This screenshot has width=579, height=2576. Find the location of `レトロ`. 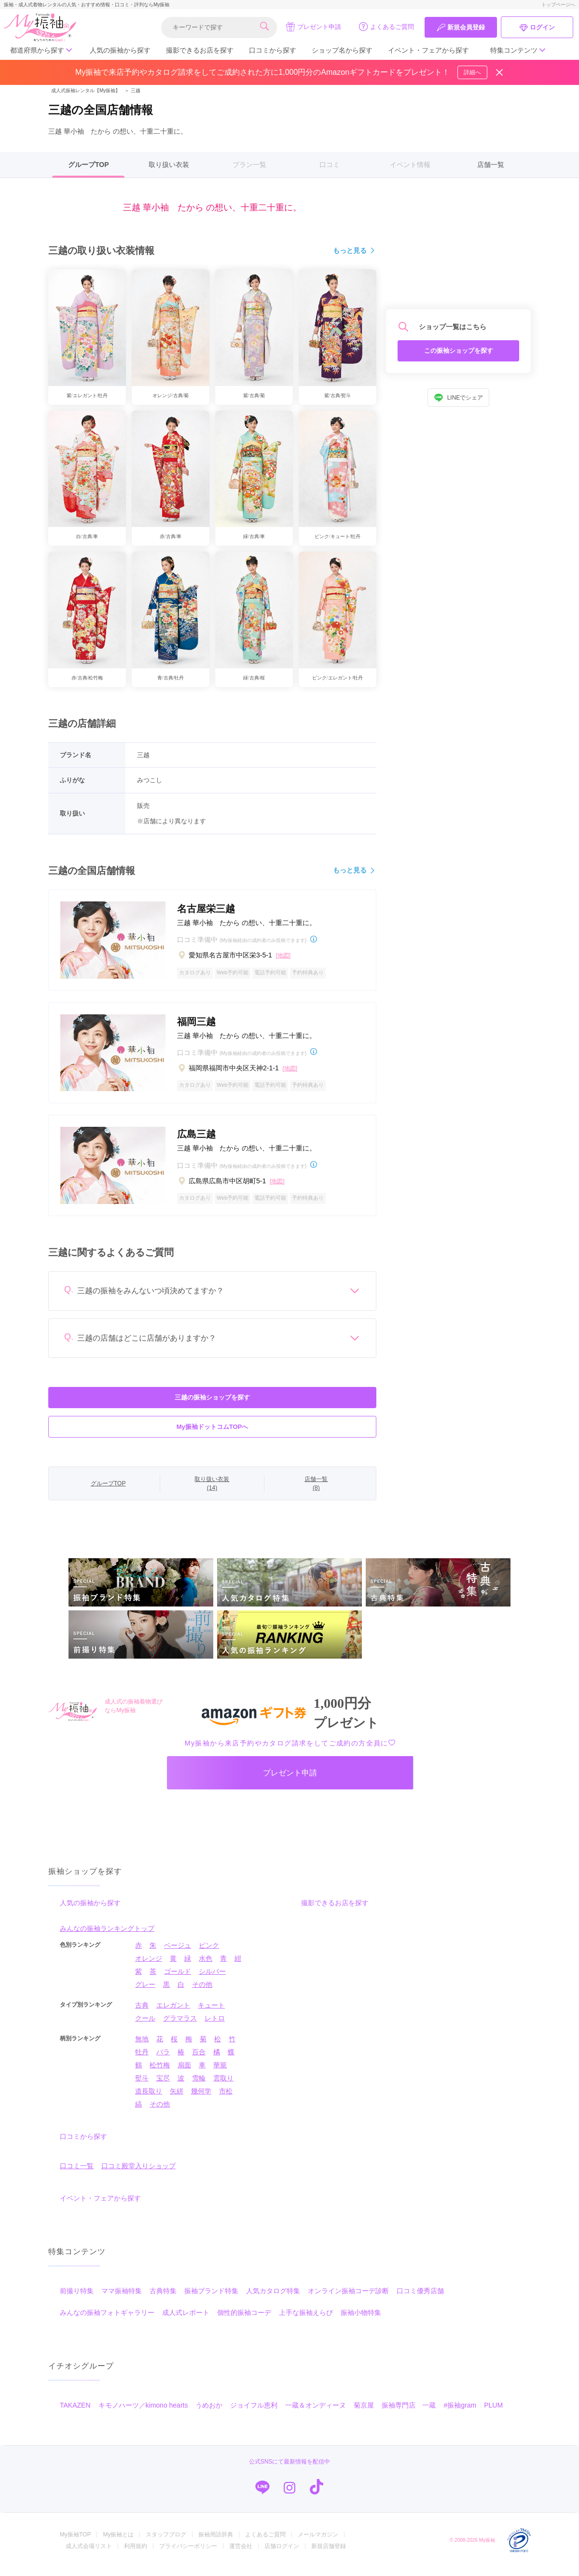

レトロ is located at coordinates (215, 2026).